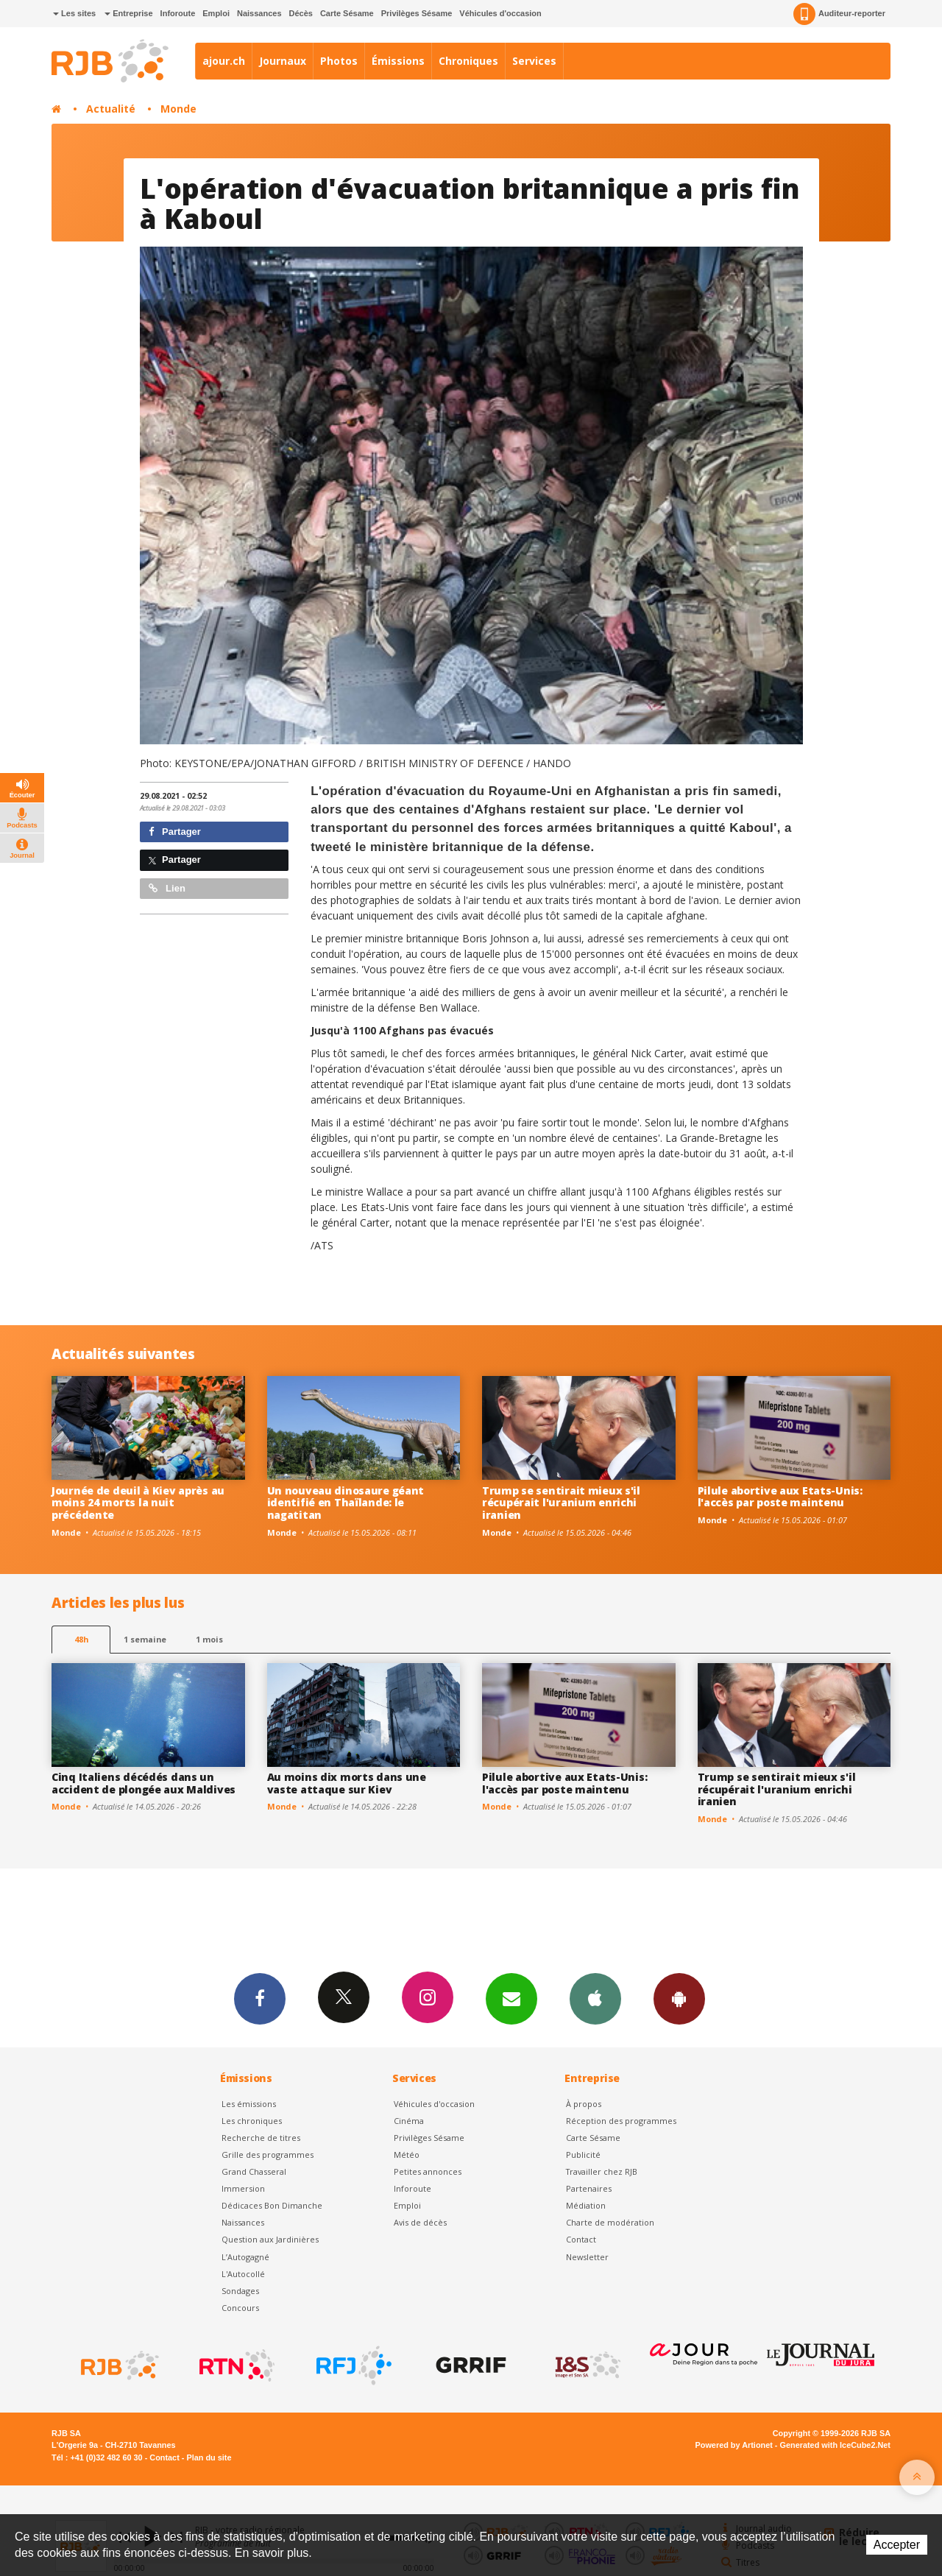 The image size is (942, 2576). Describe the element at coordinates (128, 13) in the screenshot. I see `Entreprise [button]` at that location.